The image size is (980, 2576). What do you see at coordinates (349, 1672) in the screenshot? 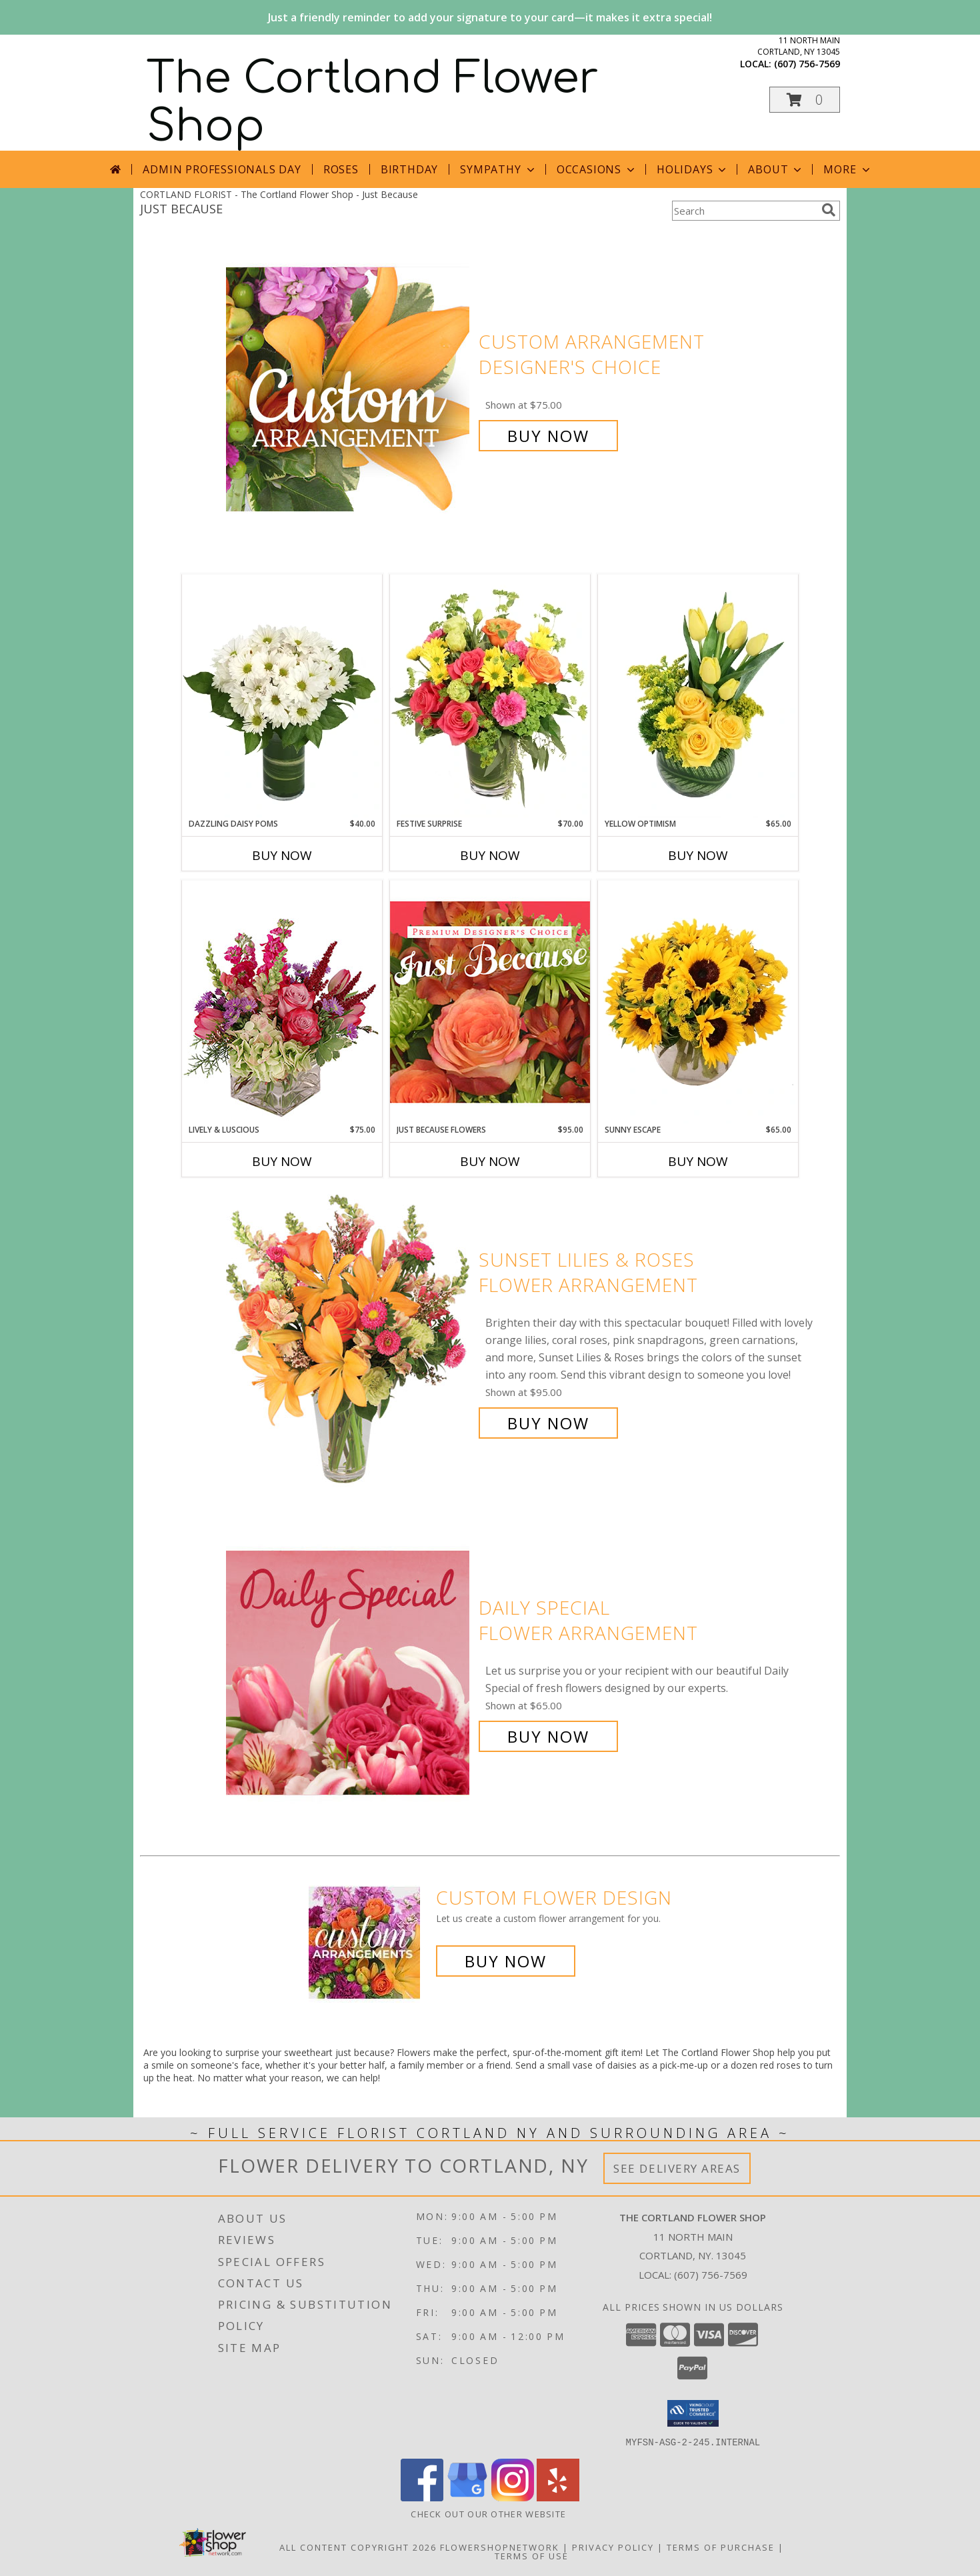
I see `[View Daily Special Flower Arrangement Info]` at bounding box center [349, 1672].